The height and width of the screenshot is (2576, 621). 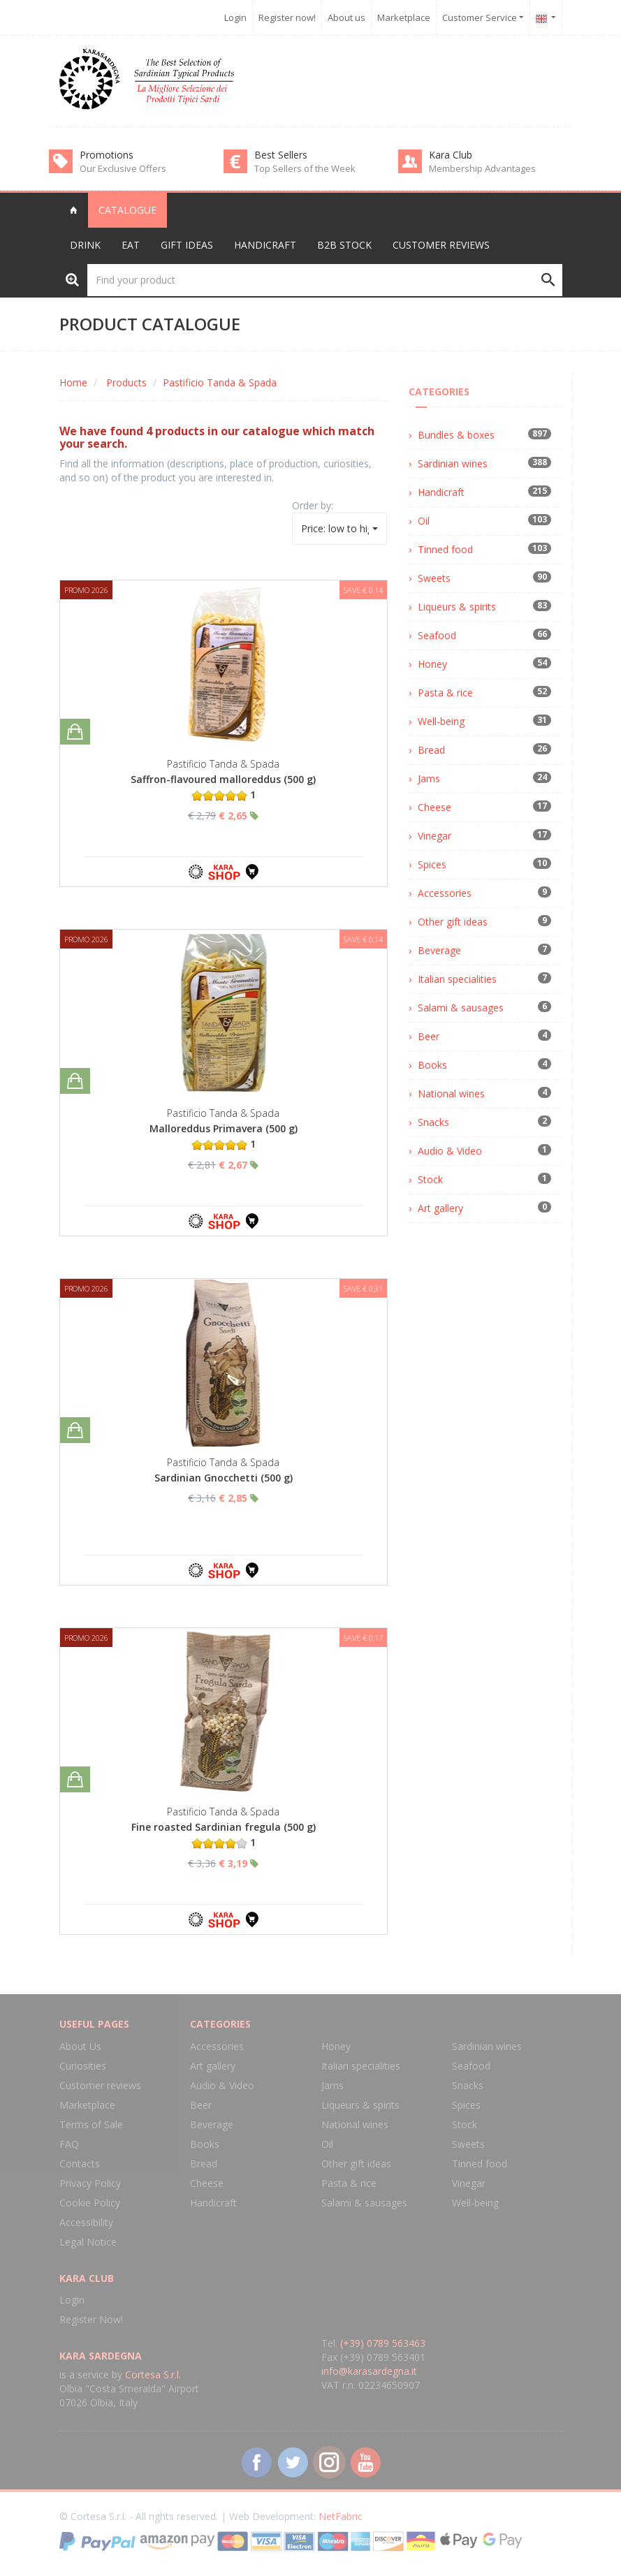 What do you see at coordinates (127, 210) in the screenshot?
I see `Catalogue [button]` at bounding box center [127, 210].